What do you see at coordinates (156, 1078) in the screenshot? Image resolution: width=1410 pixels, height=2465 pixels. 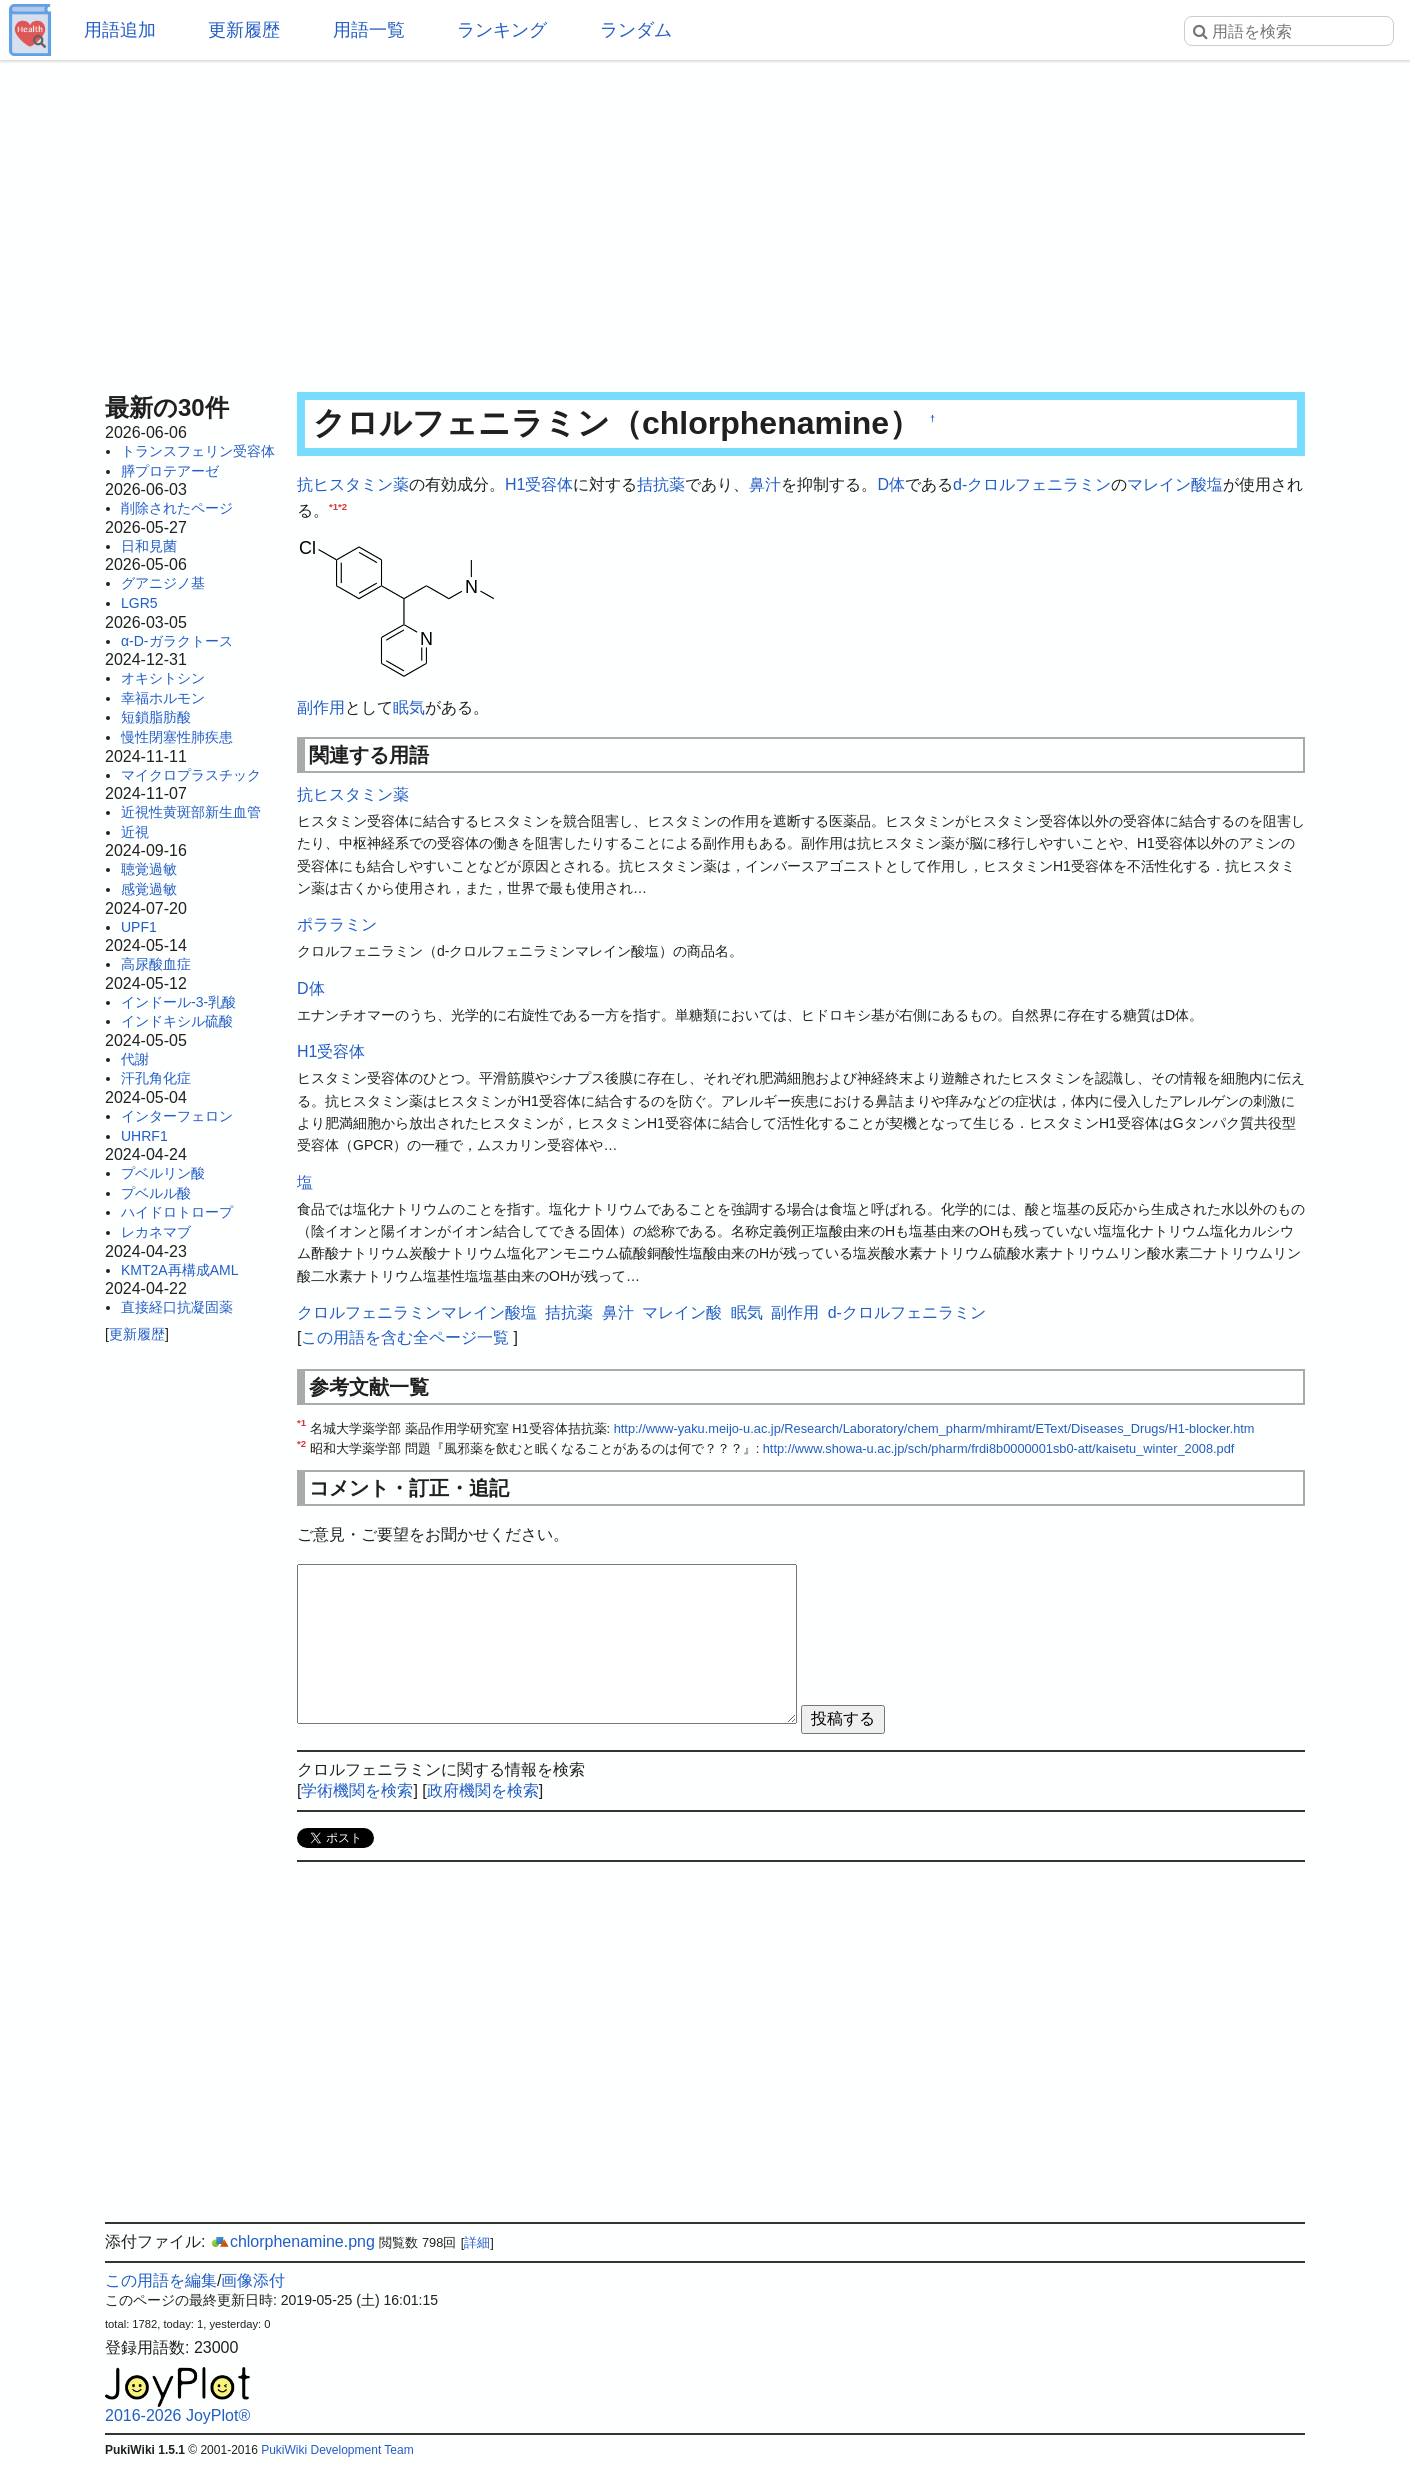 I see `汗孔角化症` at bounding box center [156, 1078].